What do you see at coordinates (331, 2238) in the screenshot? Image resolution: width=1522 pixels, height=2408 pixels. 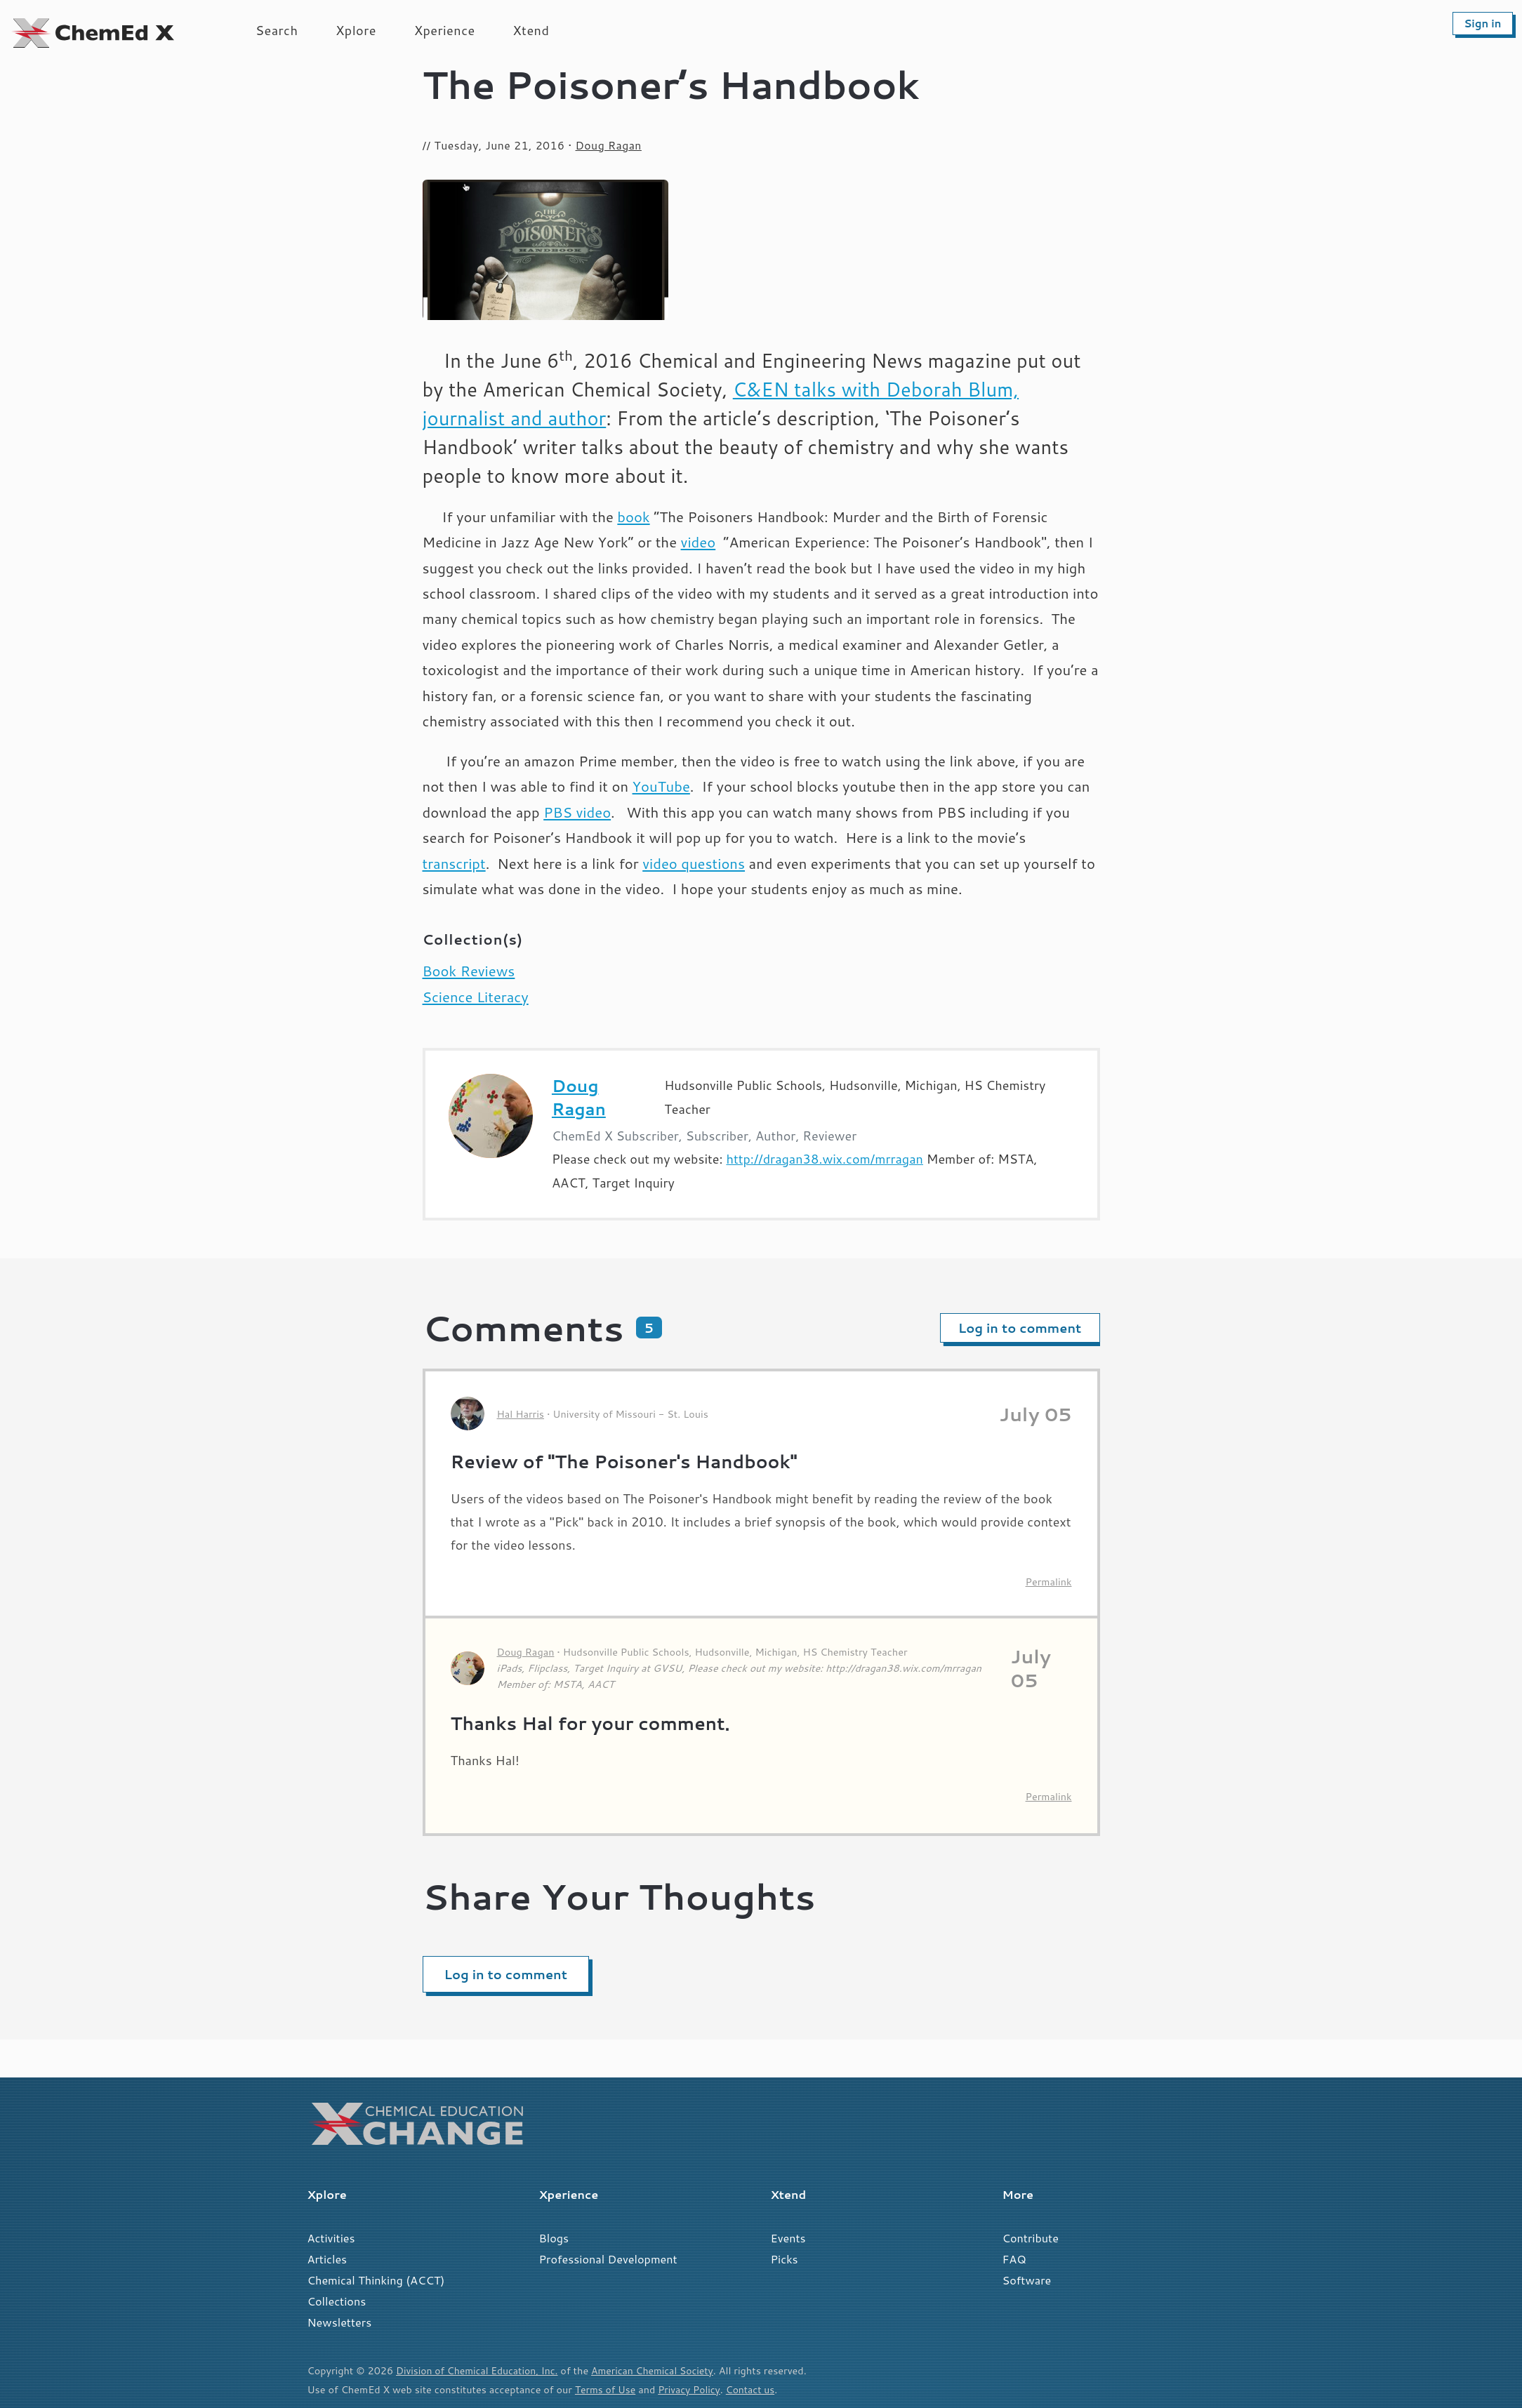 I see `Activities` at bounding box center [331, 2238].